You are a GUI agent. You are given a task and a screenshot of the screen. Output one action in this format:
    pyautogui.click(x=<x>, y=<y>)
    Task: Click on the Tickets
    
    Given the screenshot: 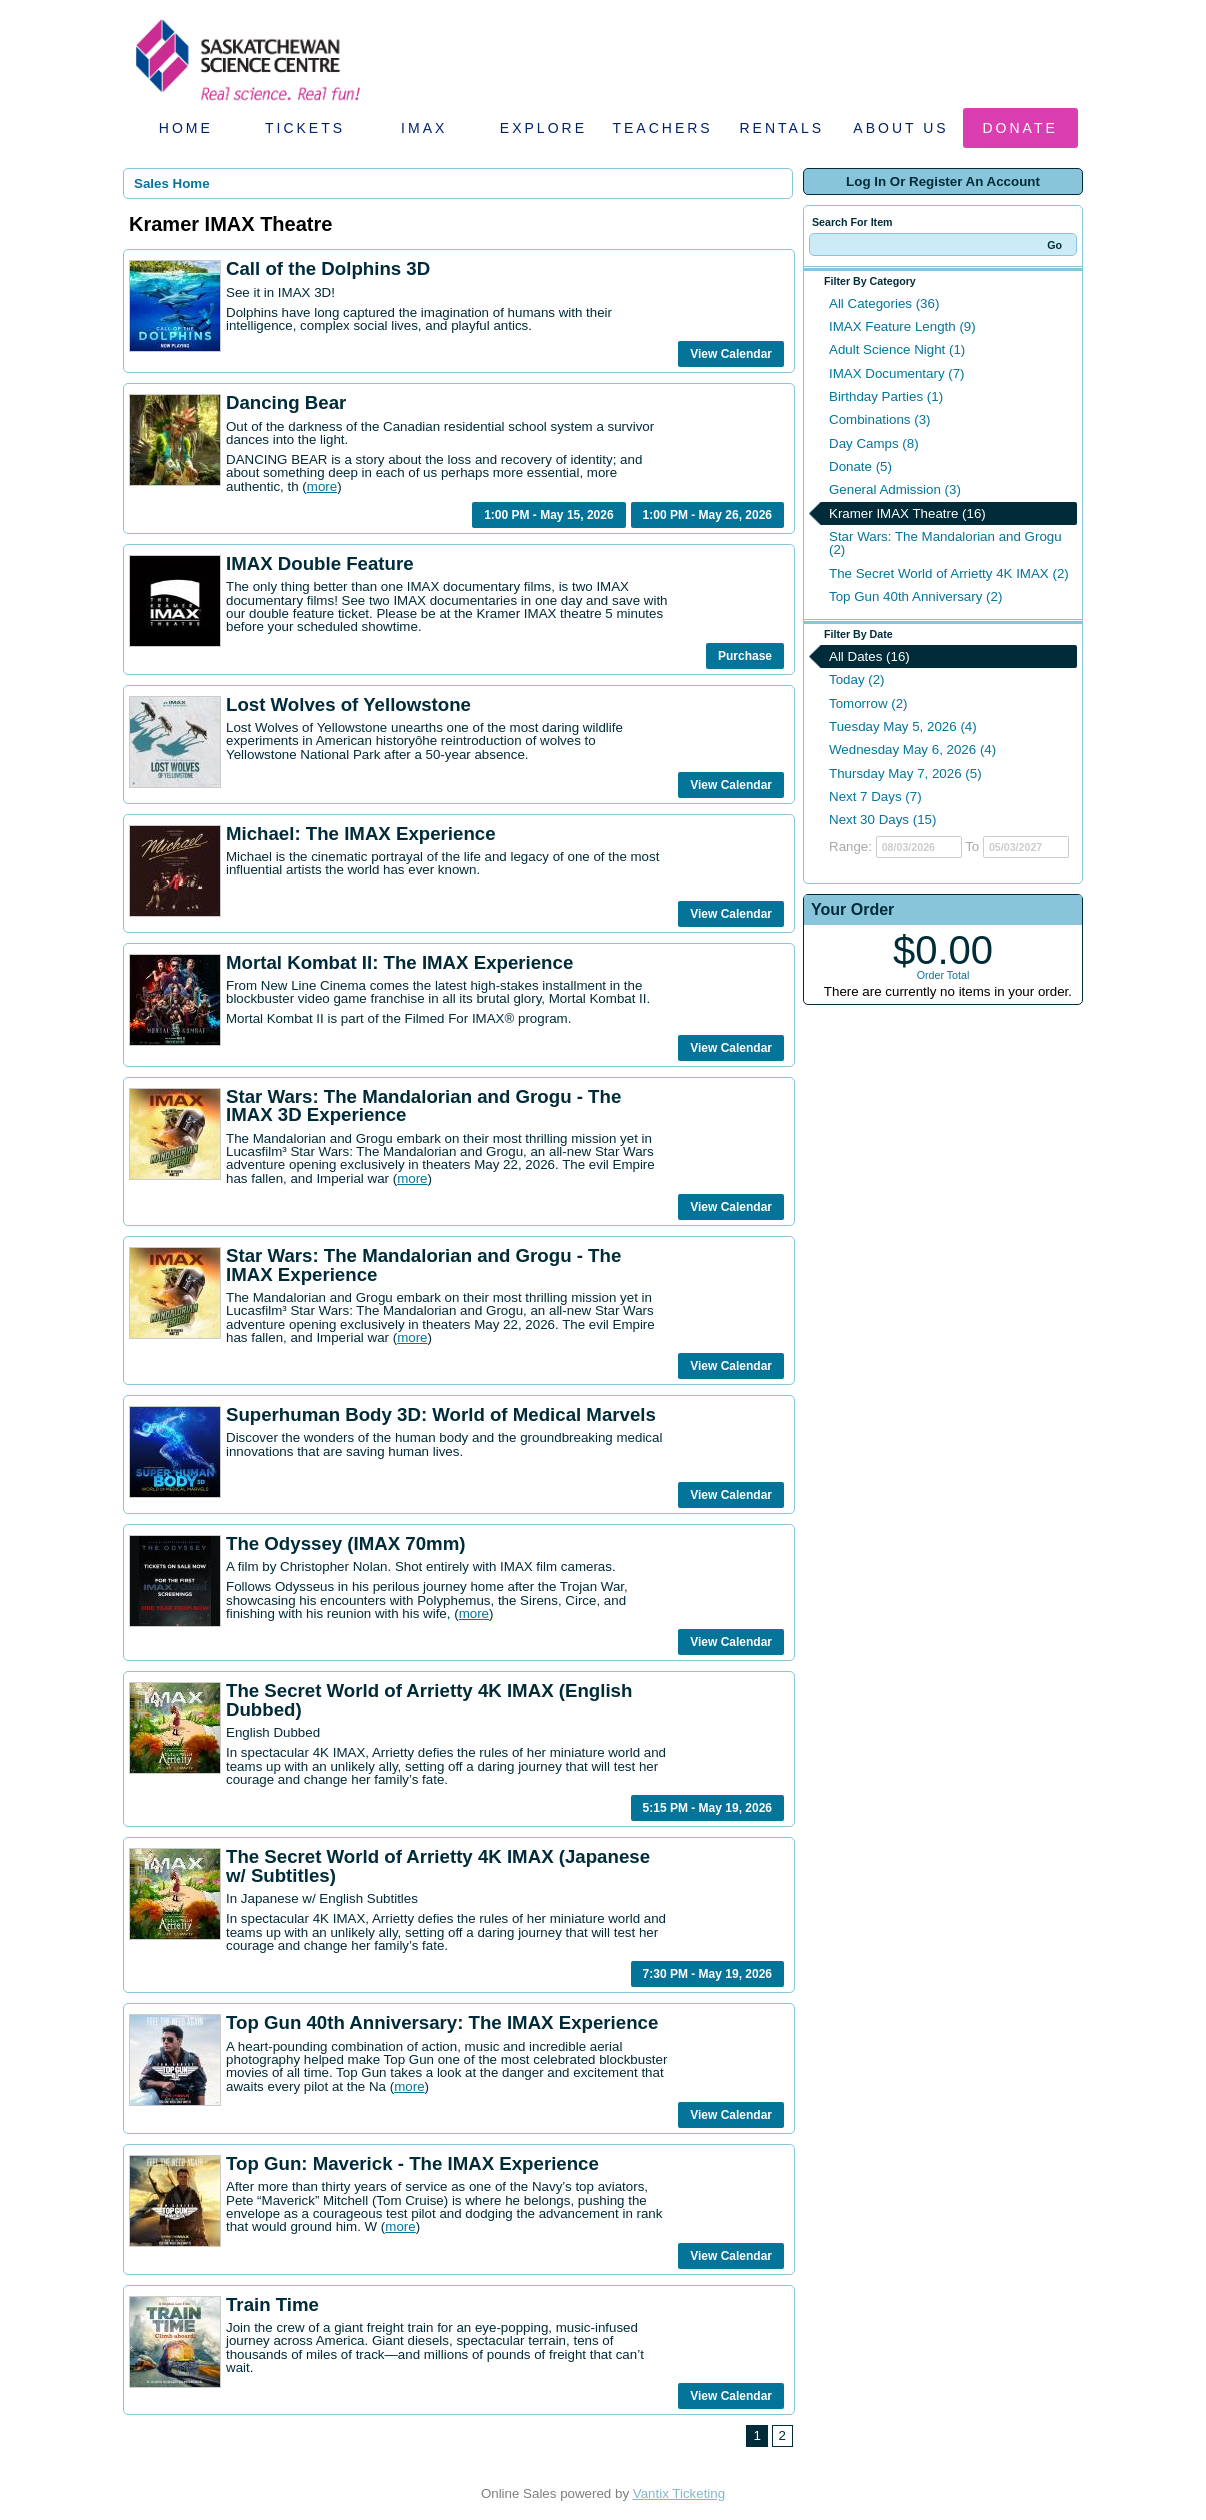 What is the action you would take?
    pyautogui.click(x=305, y=128)
    